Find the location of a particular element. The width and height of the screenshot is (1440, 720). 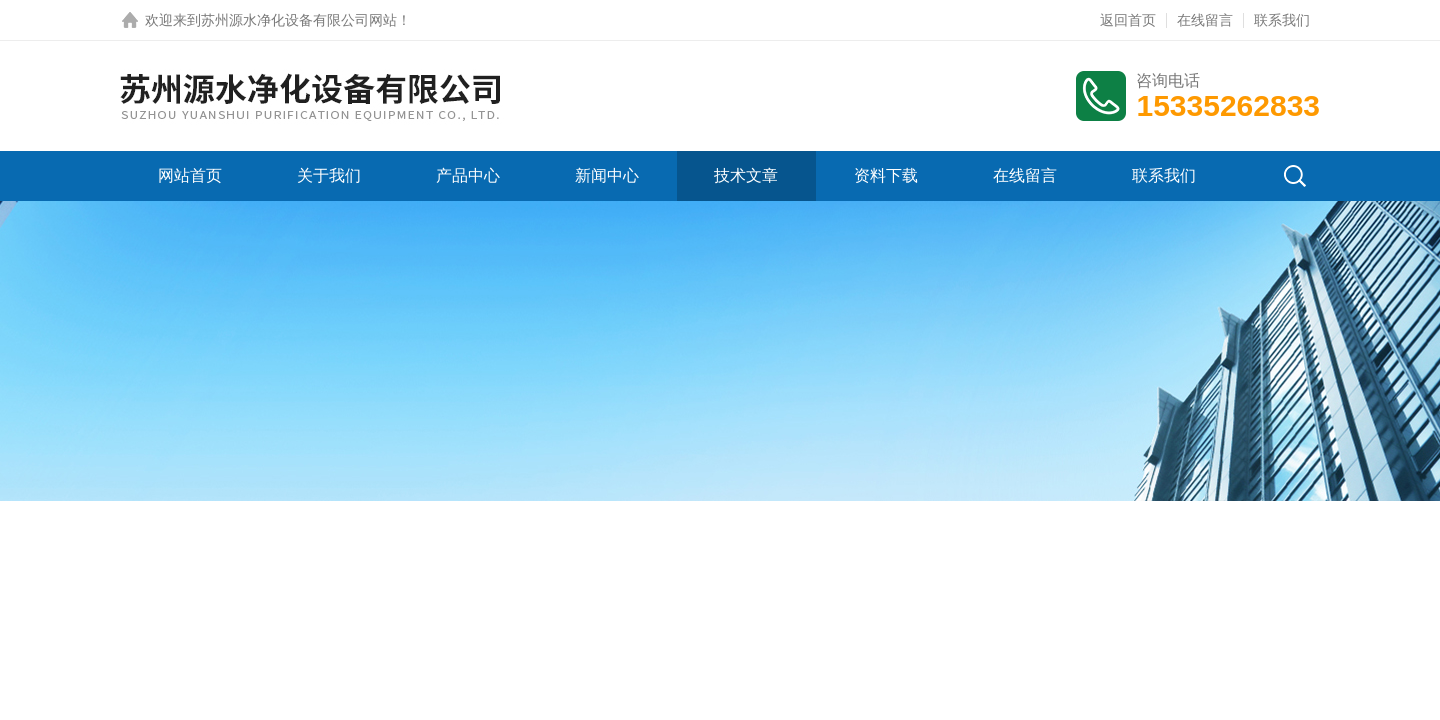

技术文章 is located at coordinates (746, 175).